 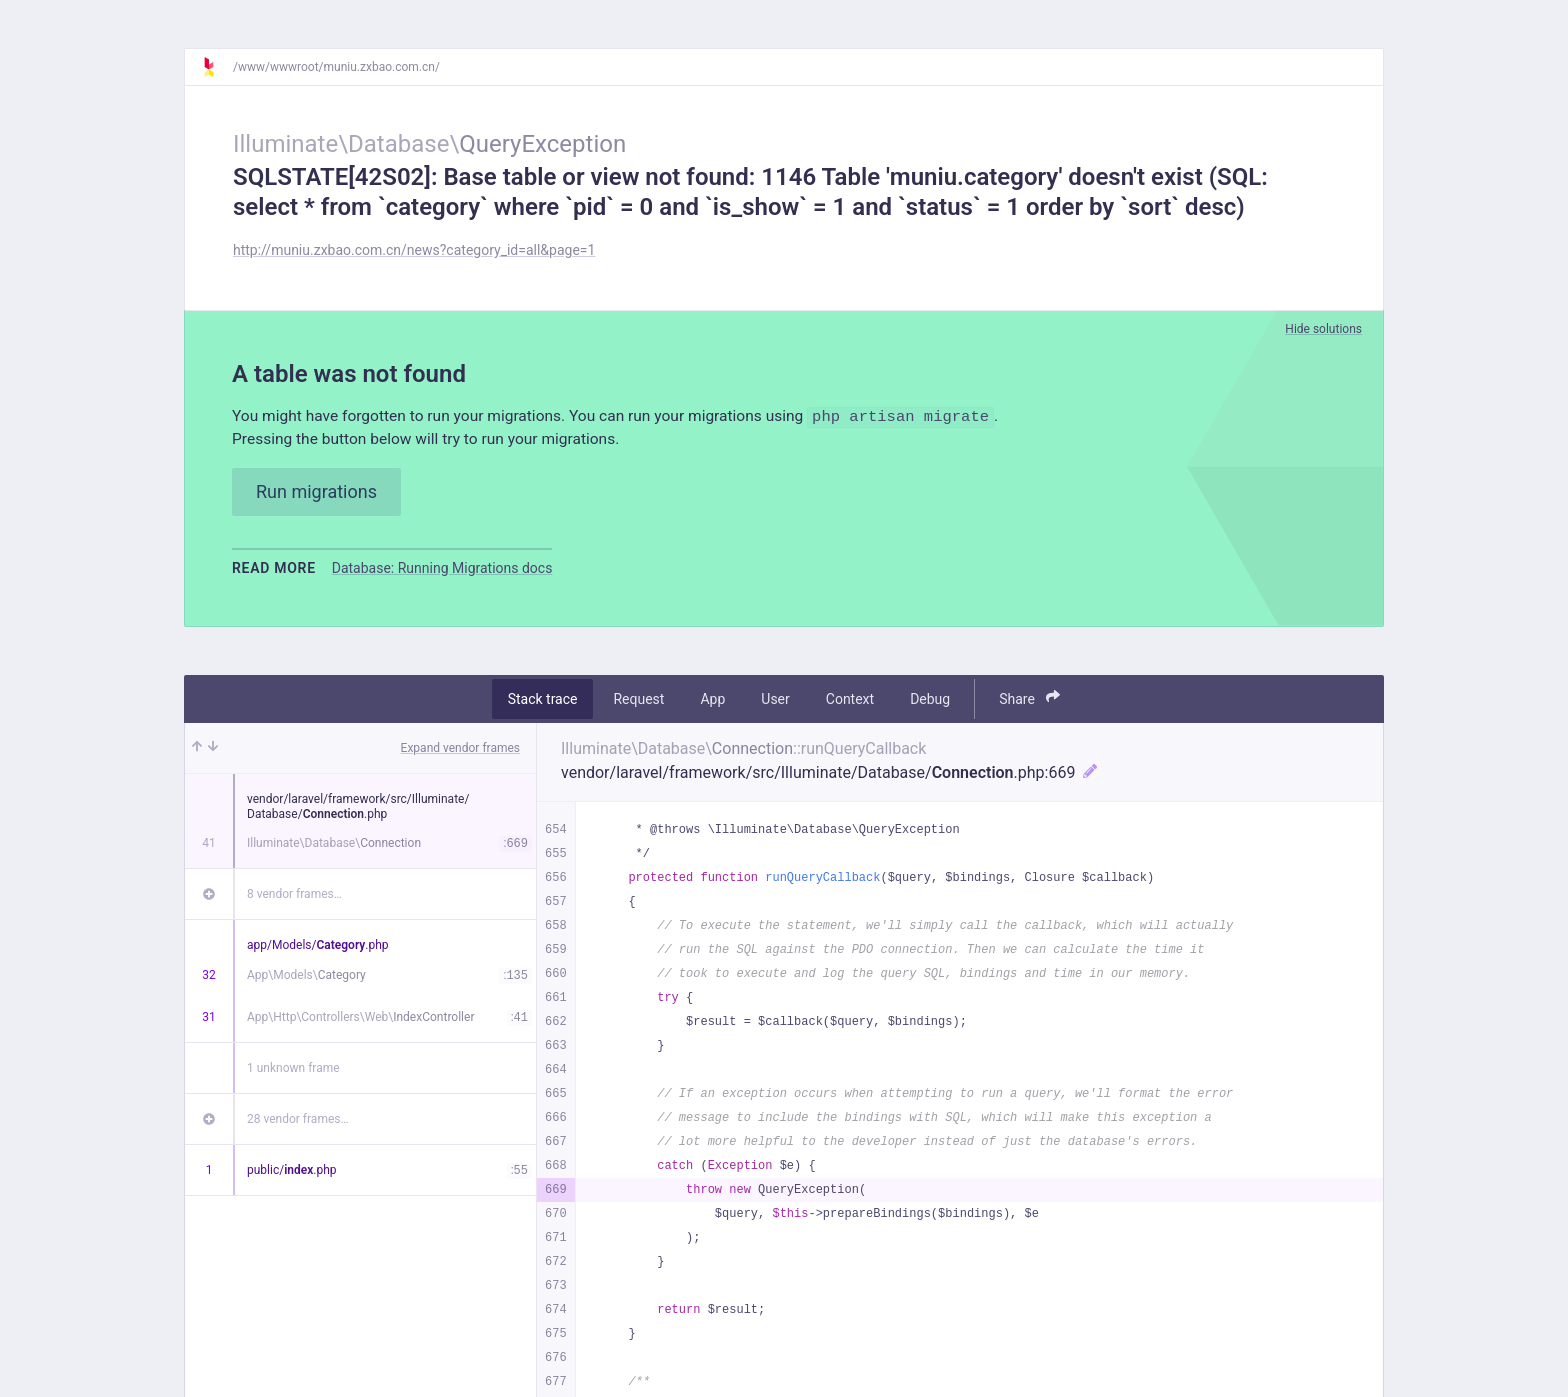 I want to click on Stack trace, so click(x=543, y=700).